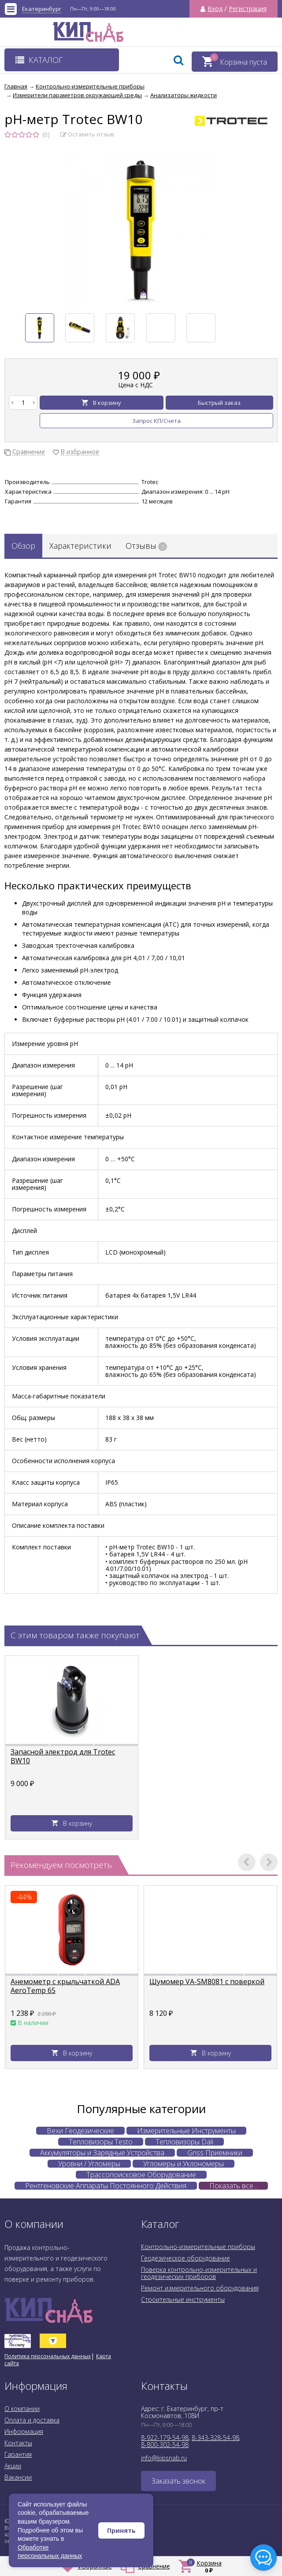 The height and width of the screenshot is (2576, 282). I want to click on Вход, so click(215, 8).